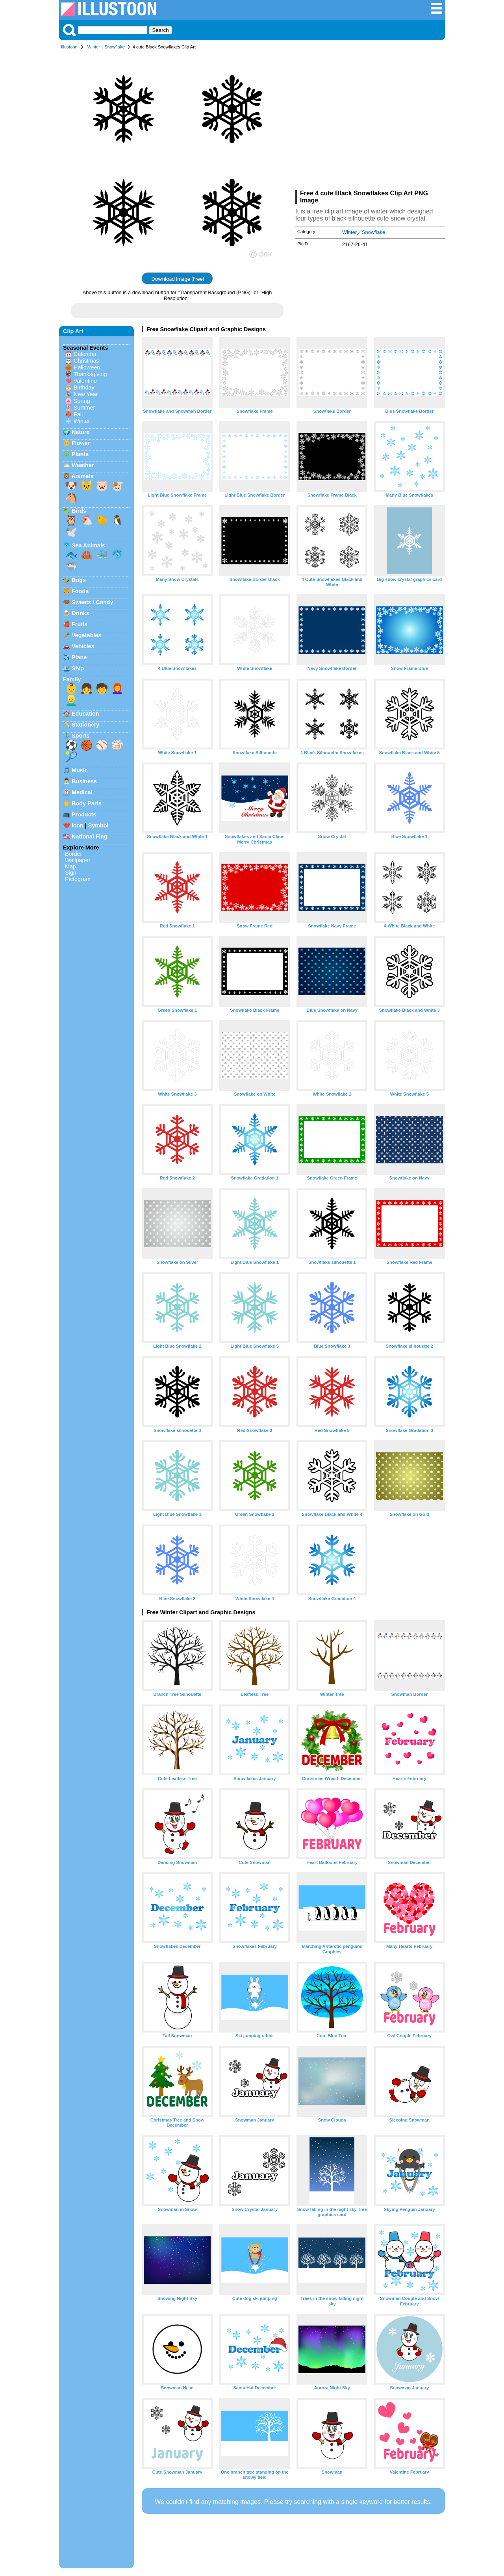 The height and width of the screenshot is (2576, 504). Describe the element at coordinates (87, 367) in the screenshot. I see `Halloween` at that location.